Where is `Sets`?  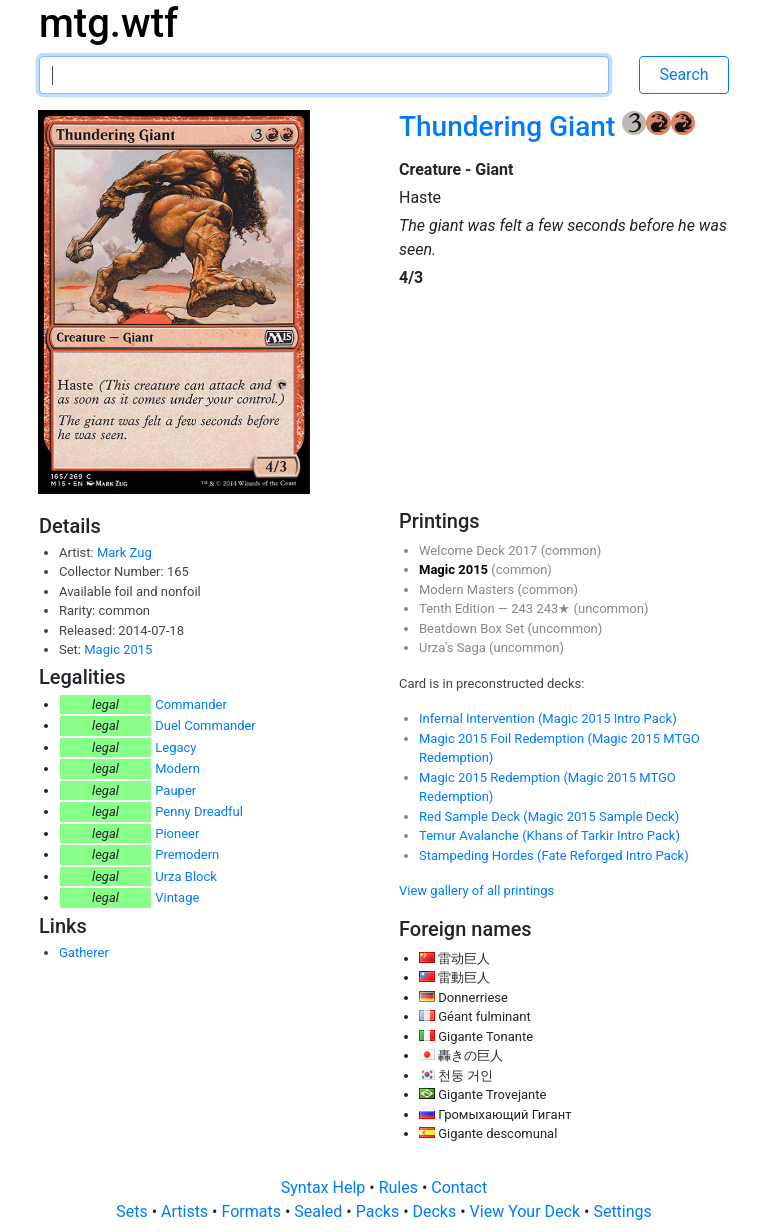
Sets is located at coordinates (133, 1211).